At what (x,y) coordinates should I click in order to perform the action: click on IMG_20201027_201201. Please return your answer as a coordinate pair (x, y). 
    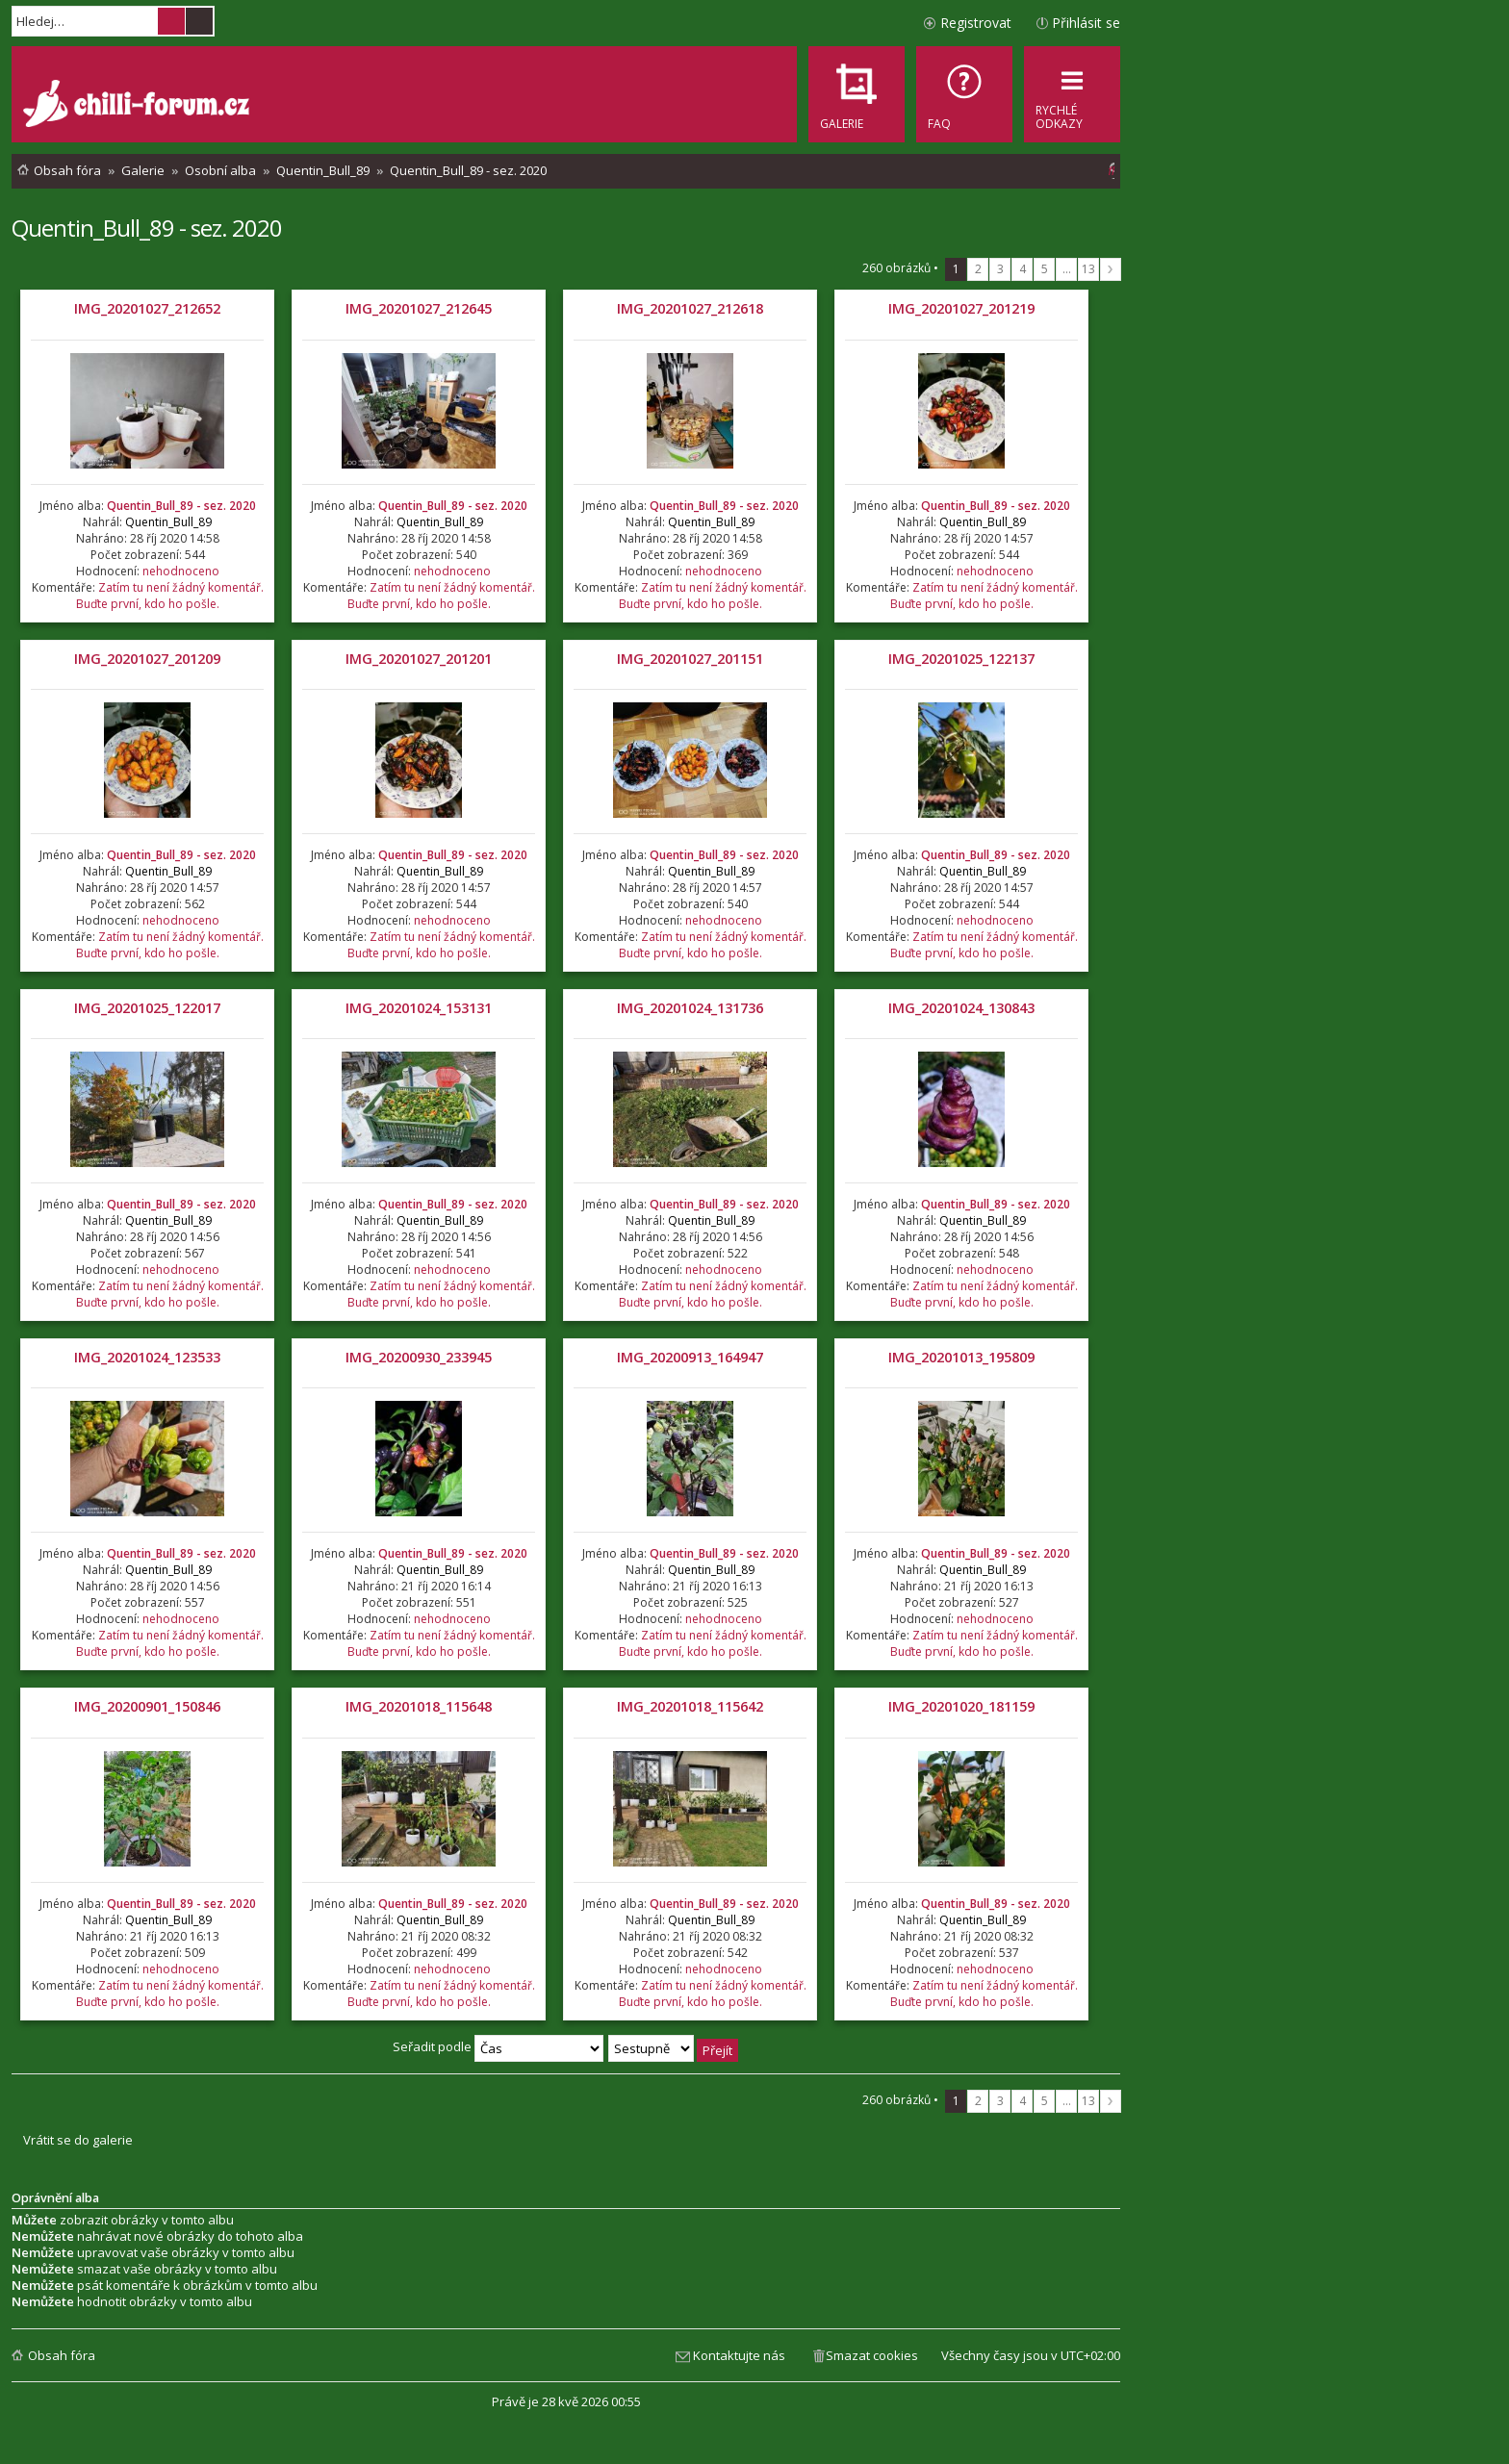
    Looking at the image, I should click on (418, 658).